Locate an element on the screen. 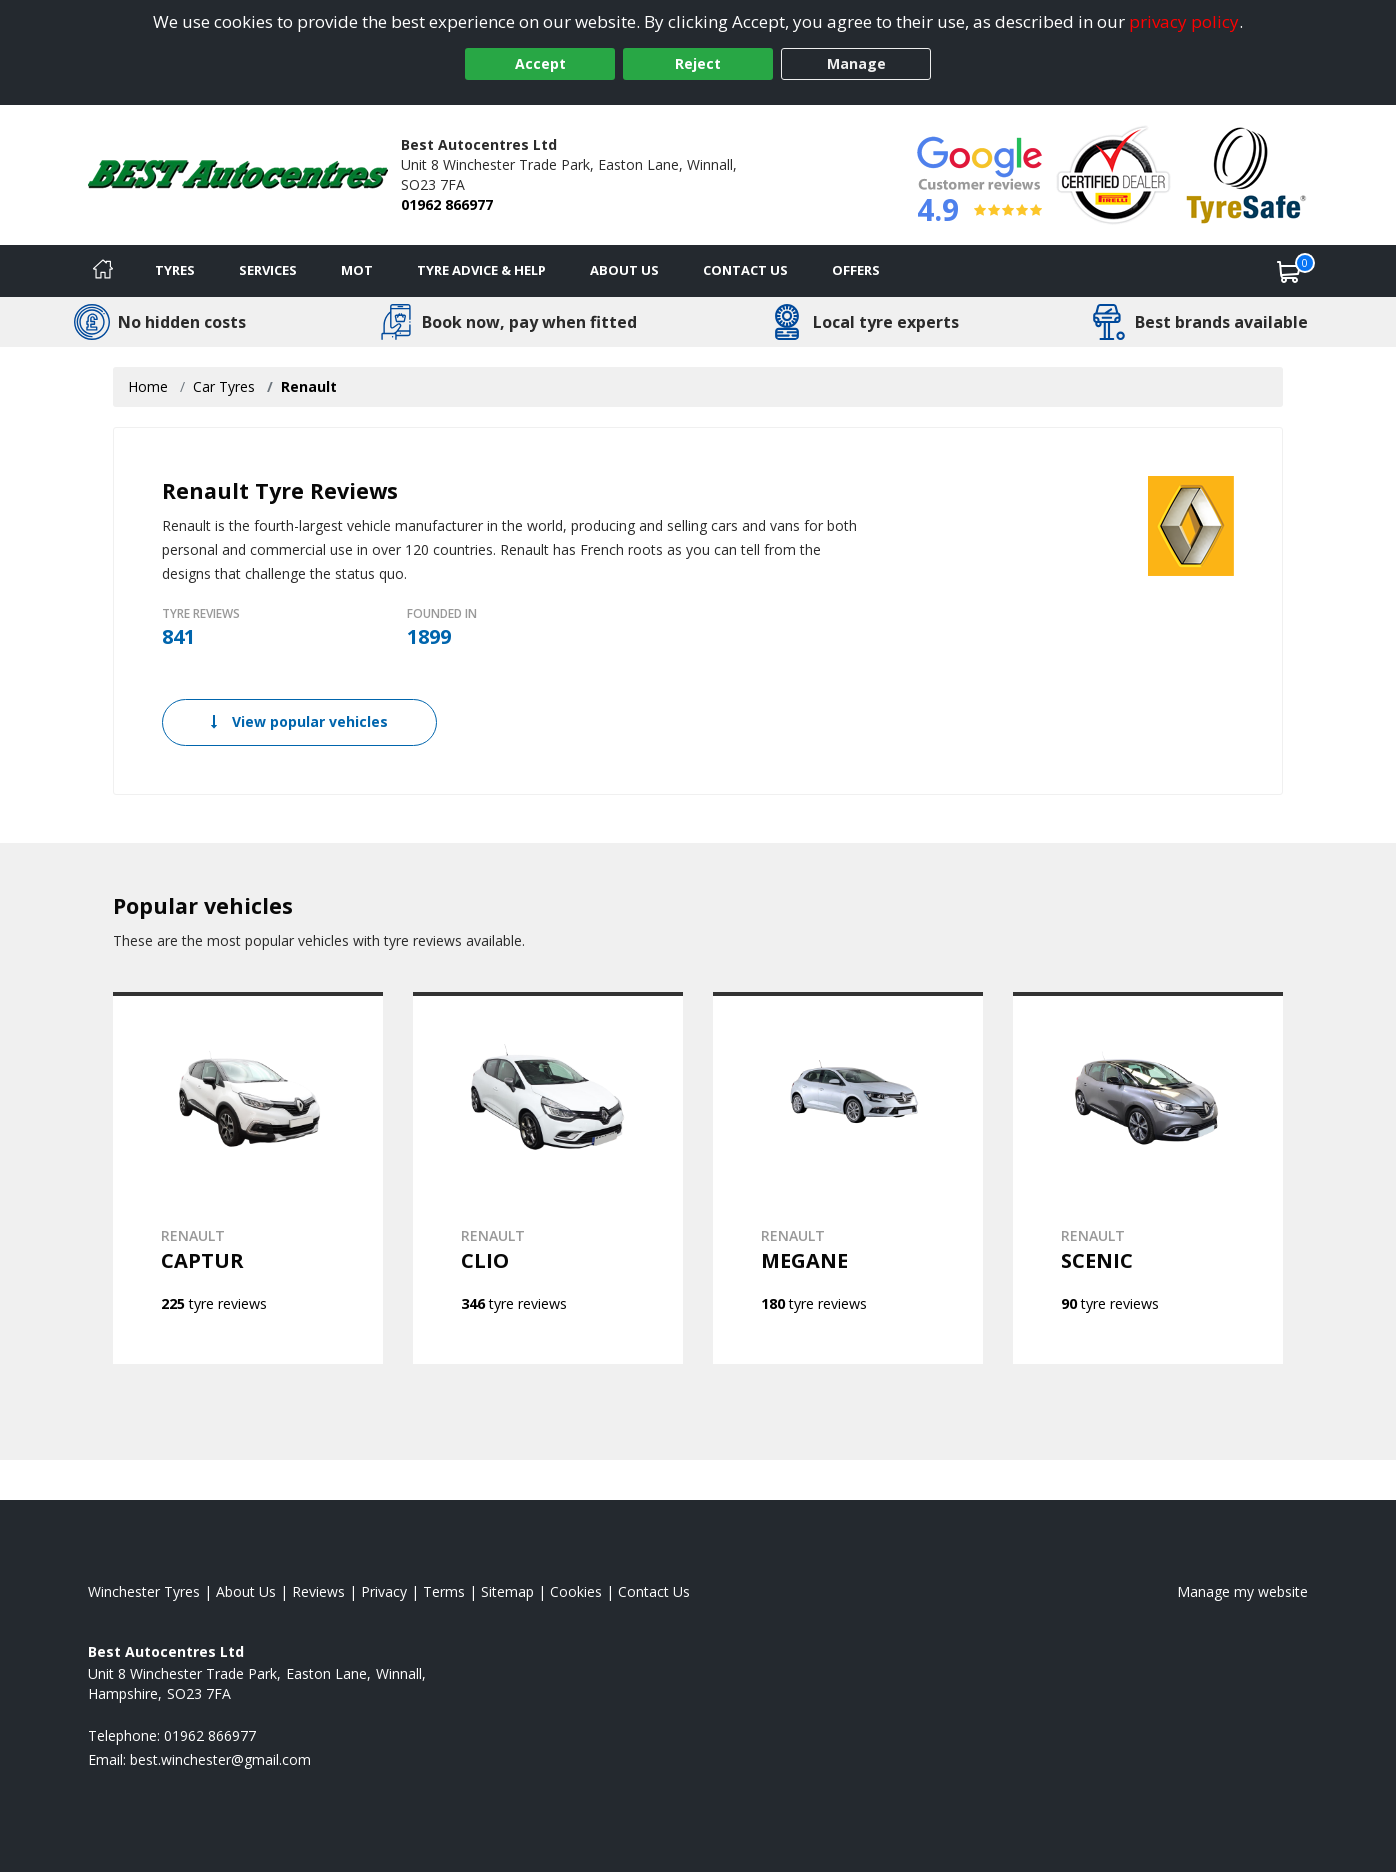  View popular vehicles is located at coordinates (299, 721).